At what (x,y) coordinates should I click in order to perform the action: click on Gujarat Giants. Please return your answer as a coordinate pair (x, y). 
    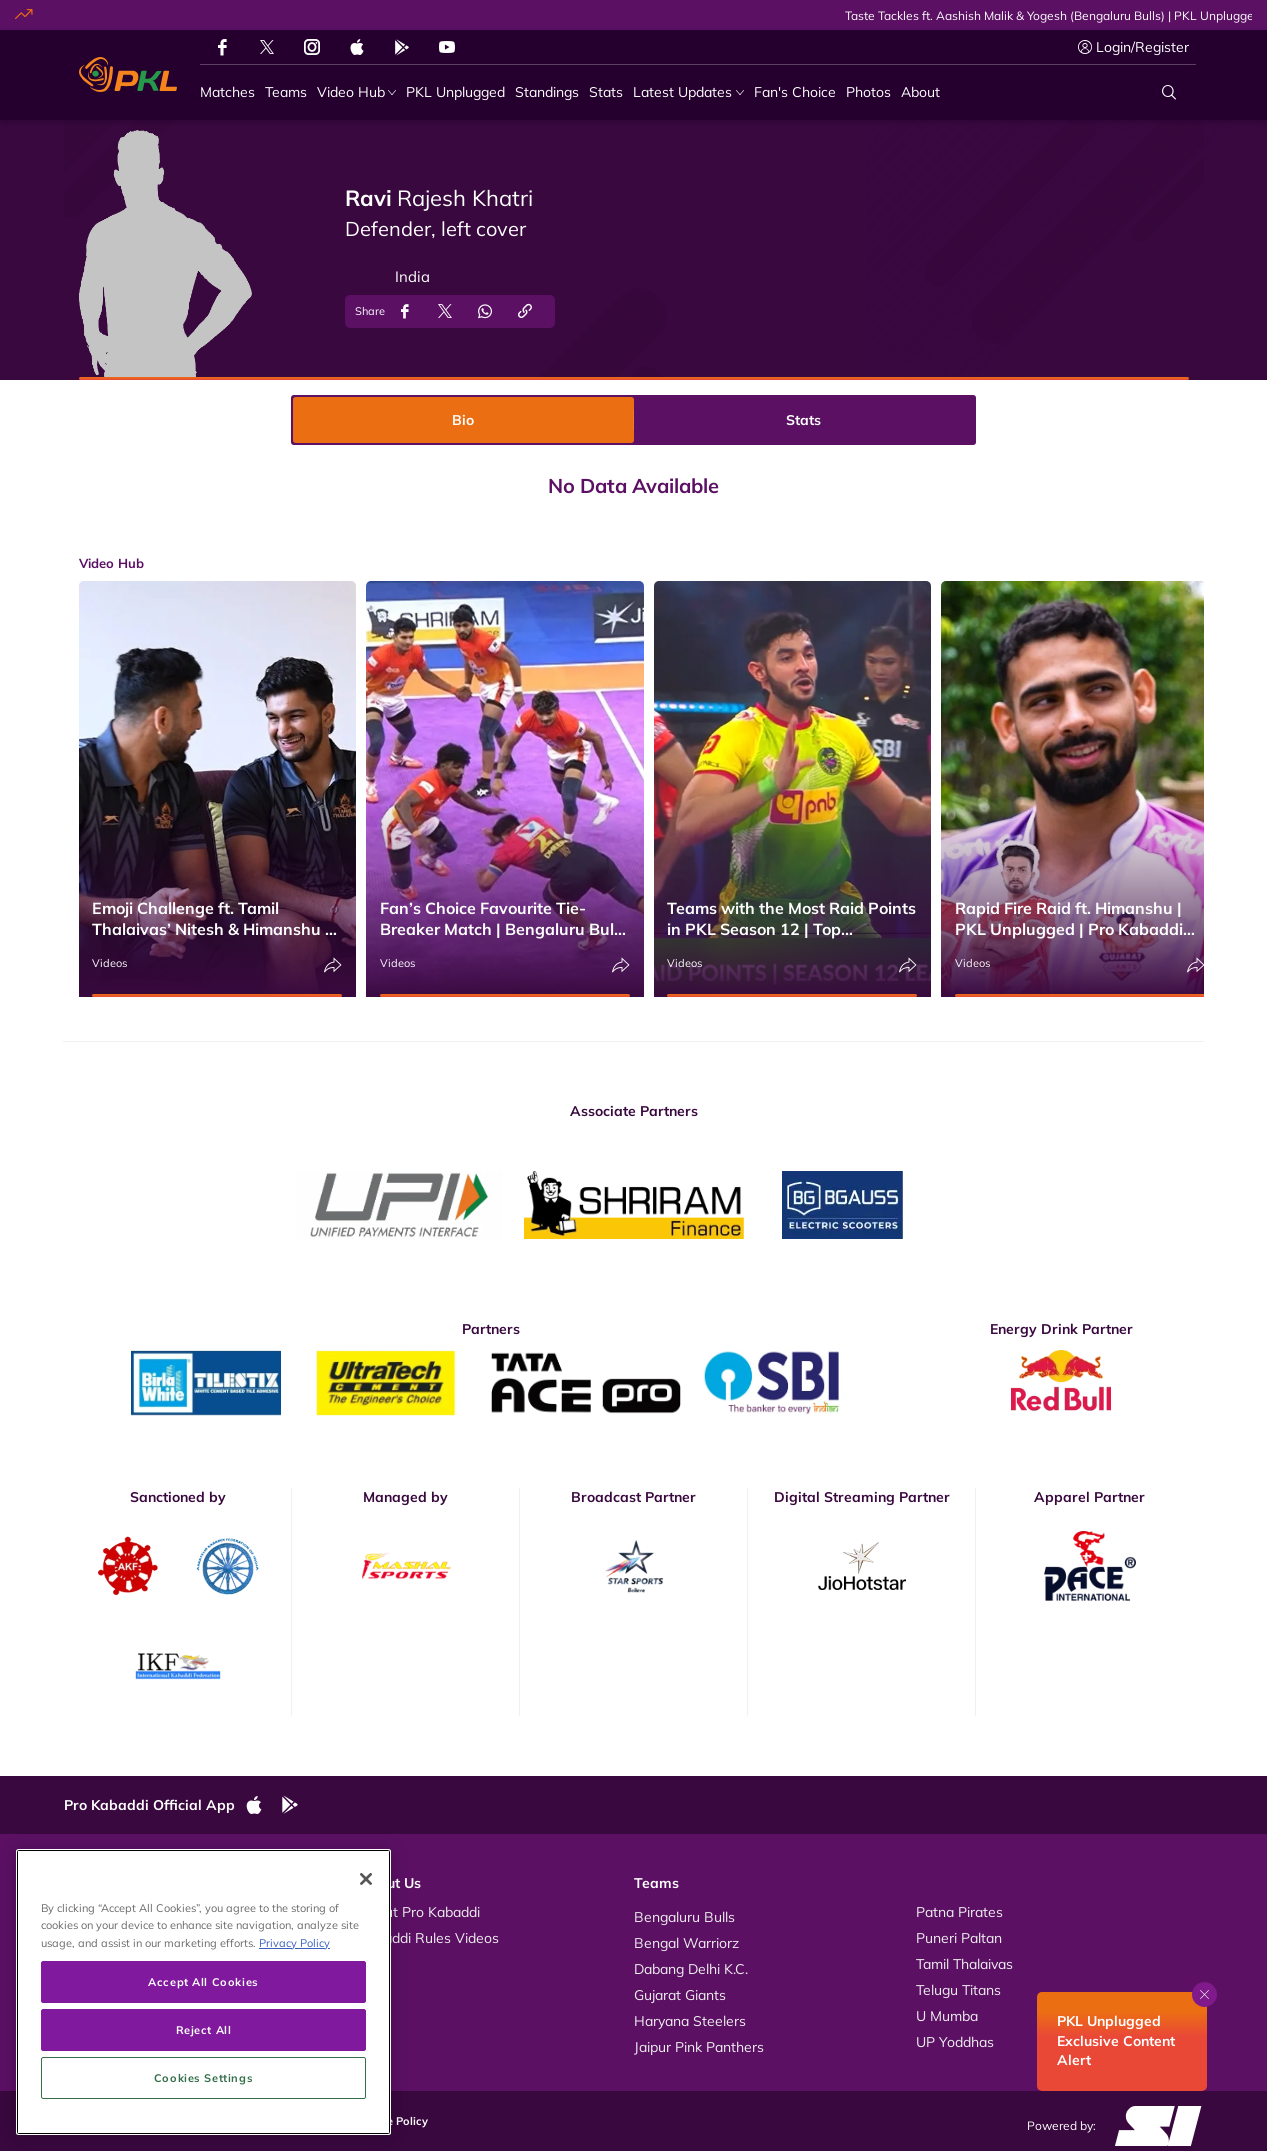
    Looking at the image, I should click on (680, 1995).